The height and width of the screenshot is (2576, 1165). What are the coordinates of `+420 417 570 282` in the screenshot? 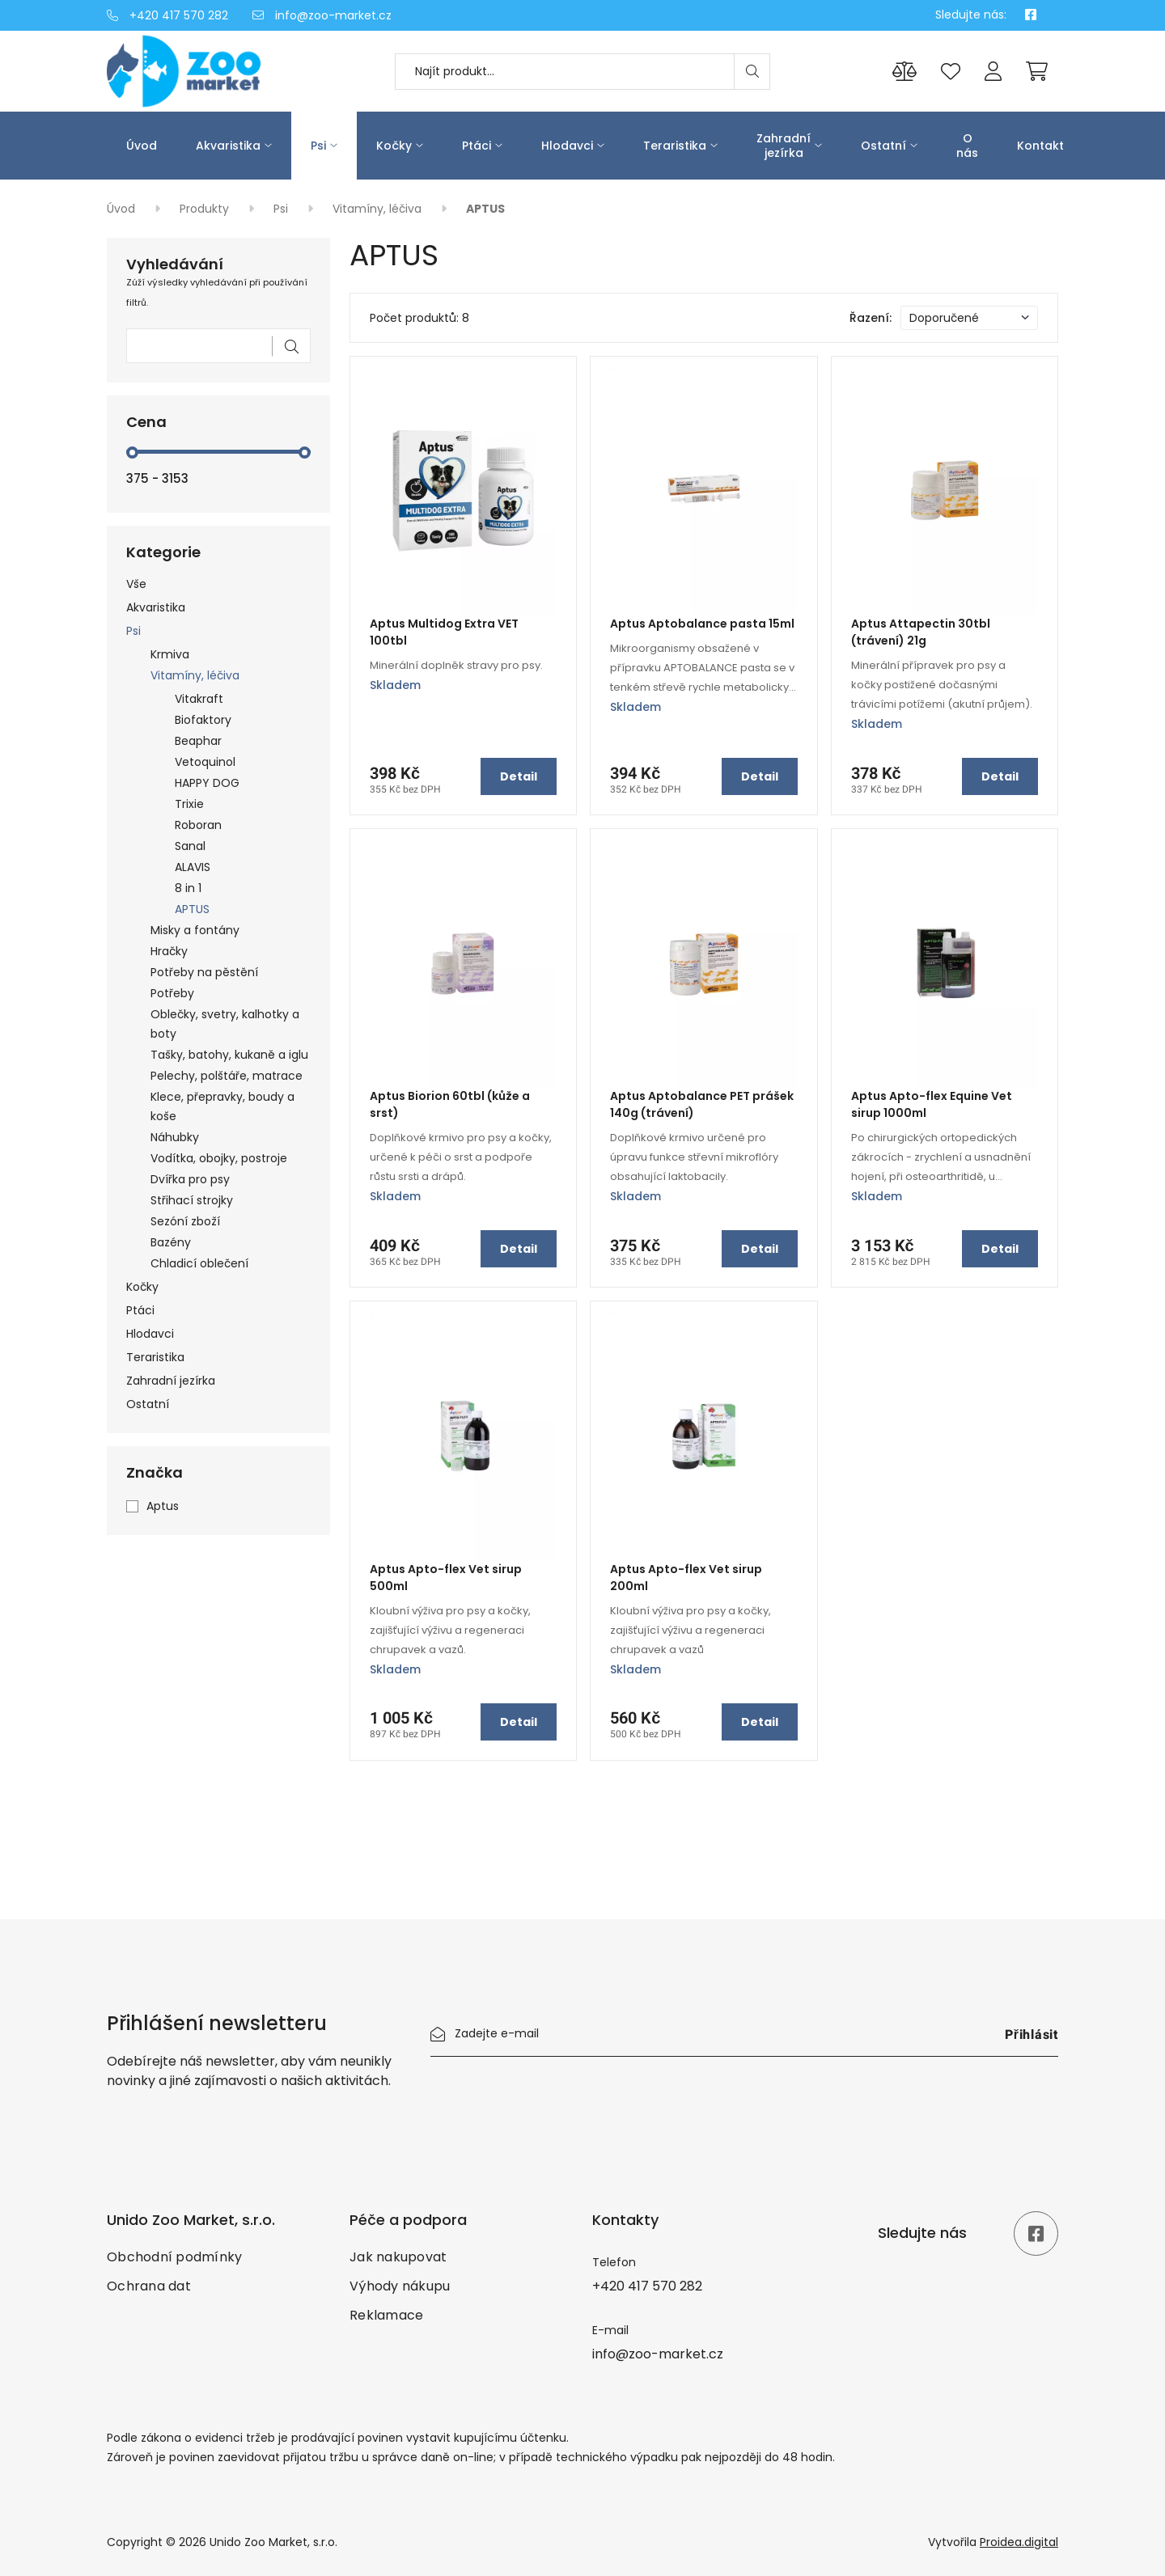 It's located at (167, 15).